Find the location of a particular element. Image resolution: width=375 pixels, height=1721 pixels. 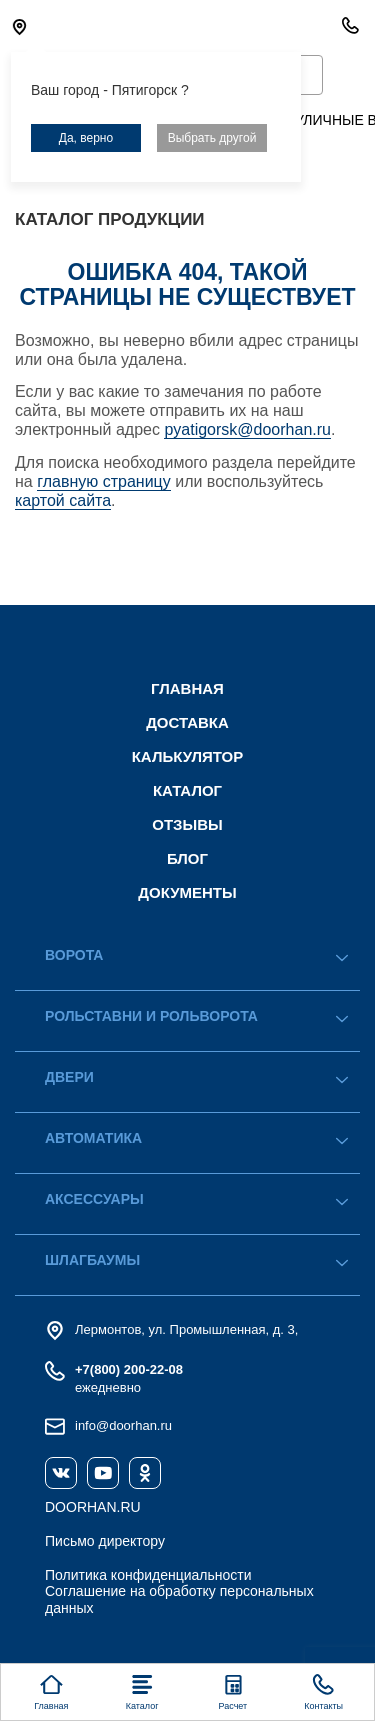

Отзывы is located at coordinates (187, 824).